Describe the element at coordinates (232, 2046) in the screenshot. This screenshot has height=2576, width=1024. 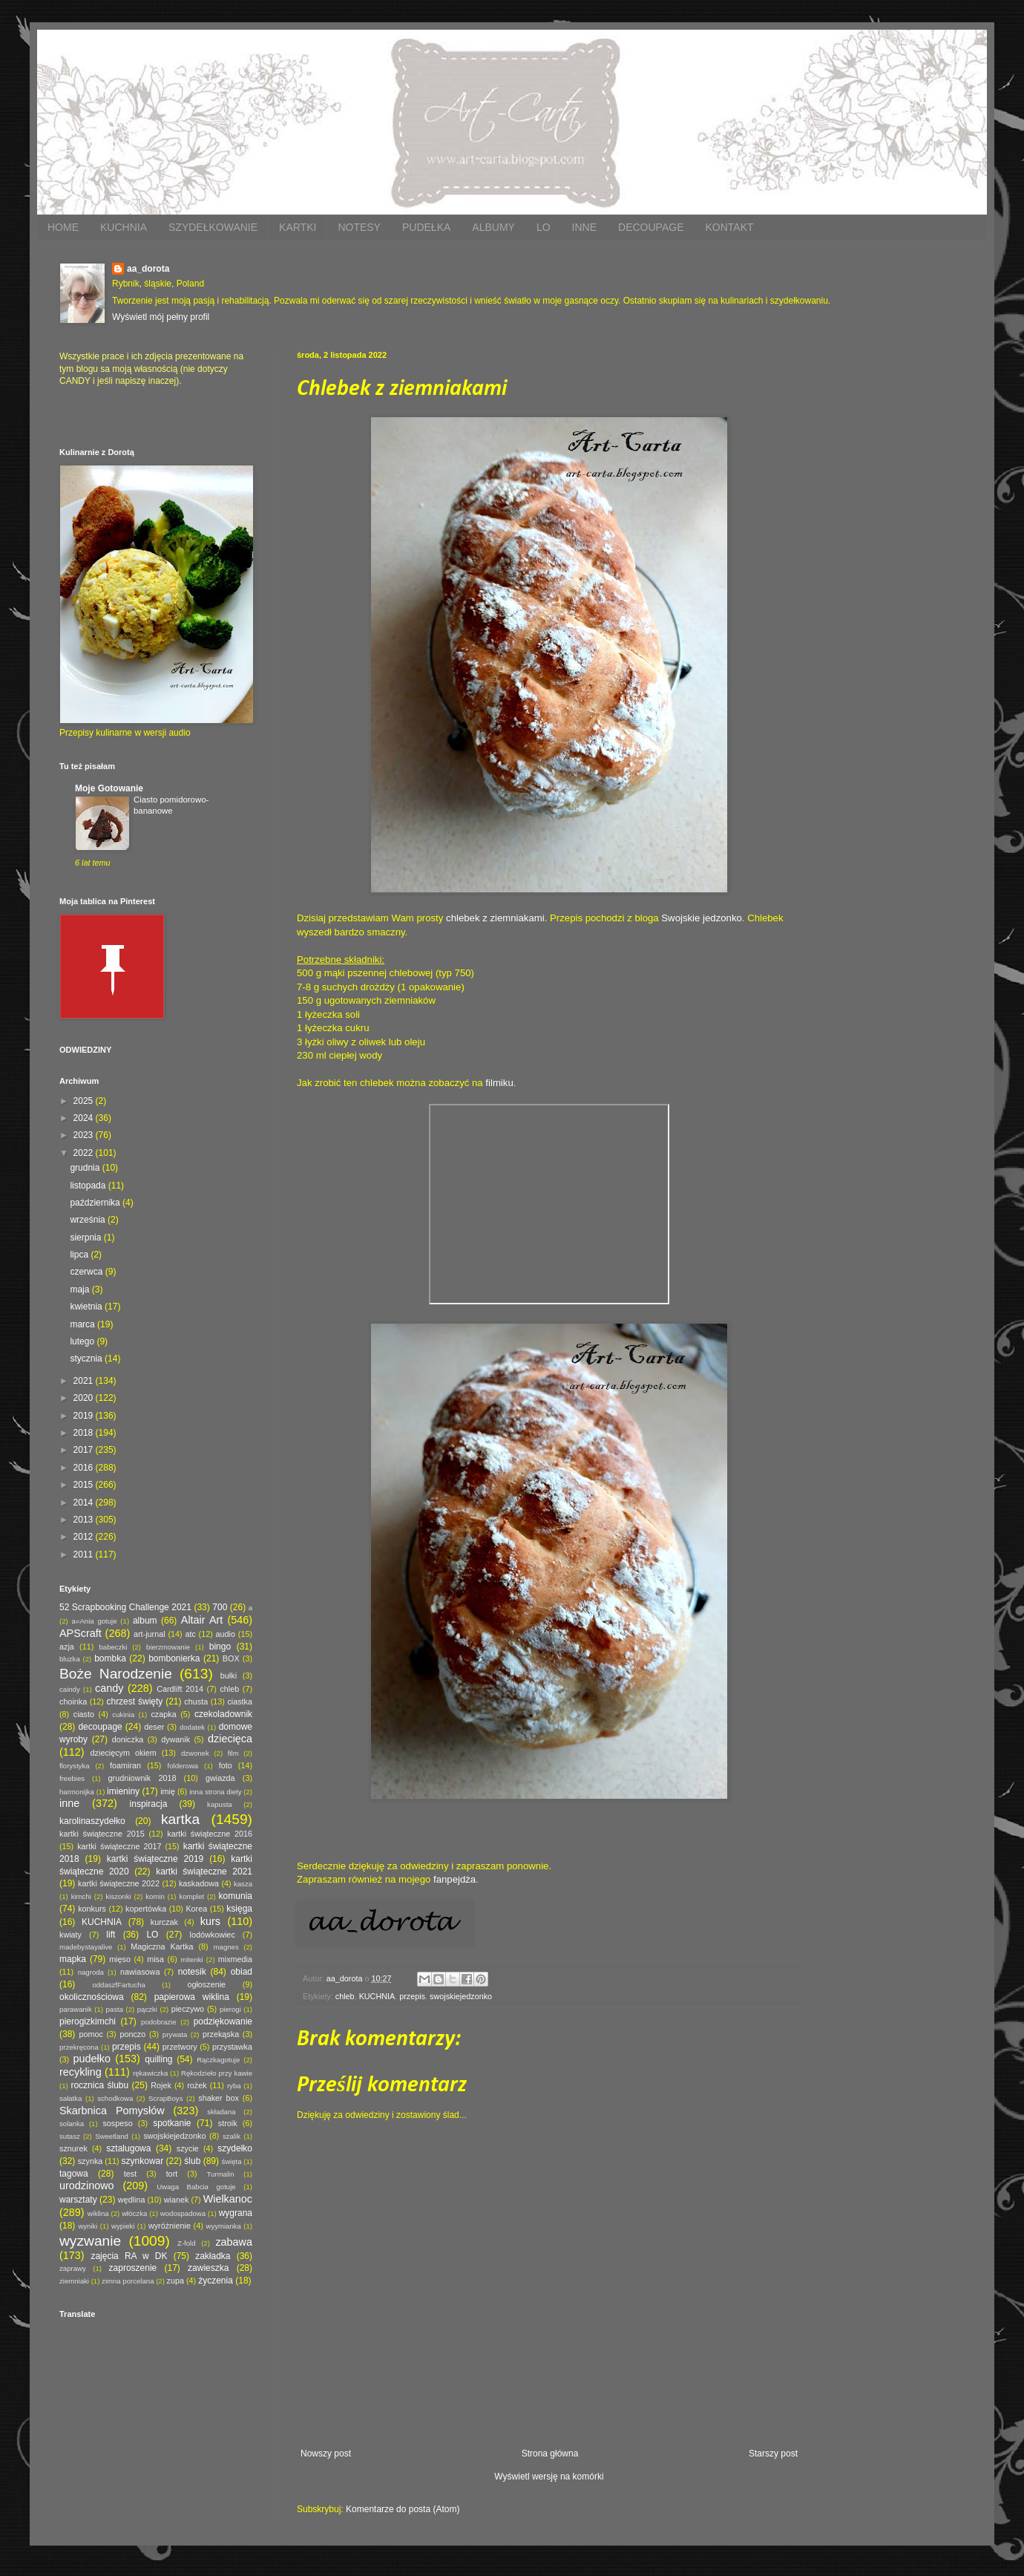
I see `przystawka` at that location.